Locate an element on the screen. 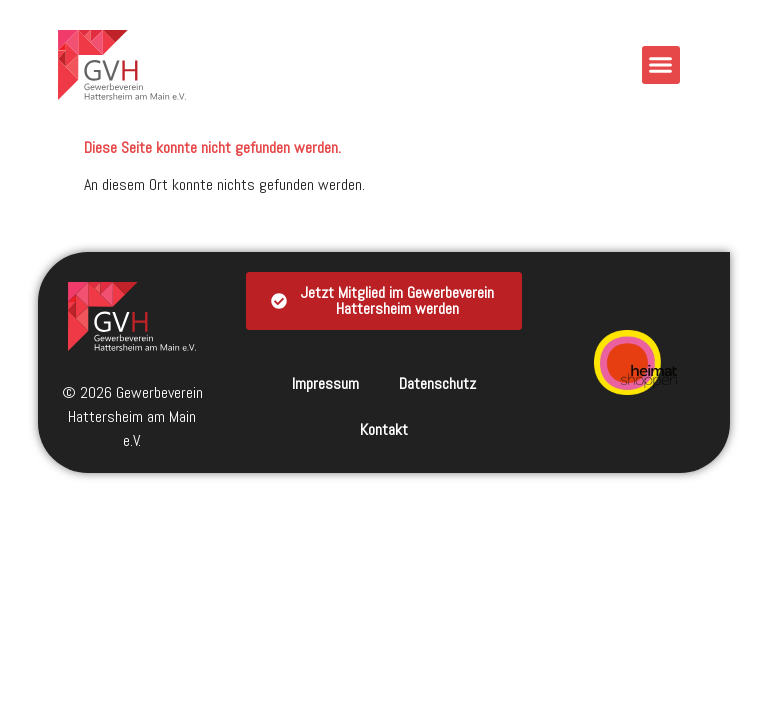  Kontakt is located at coordinates (384, 429).